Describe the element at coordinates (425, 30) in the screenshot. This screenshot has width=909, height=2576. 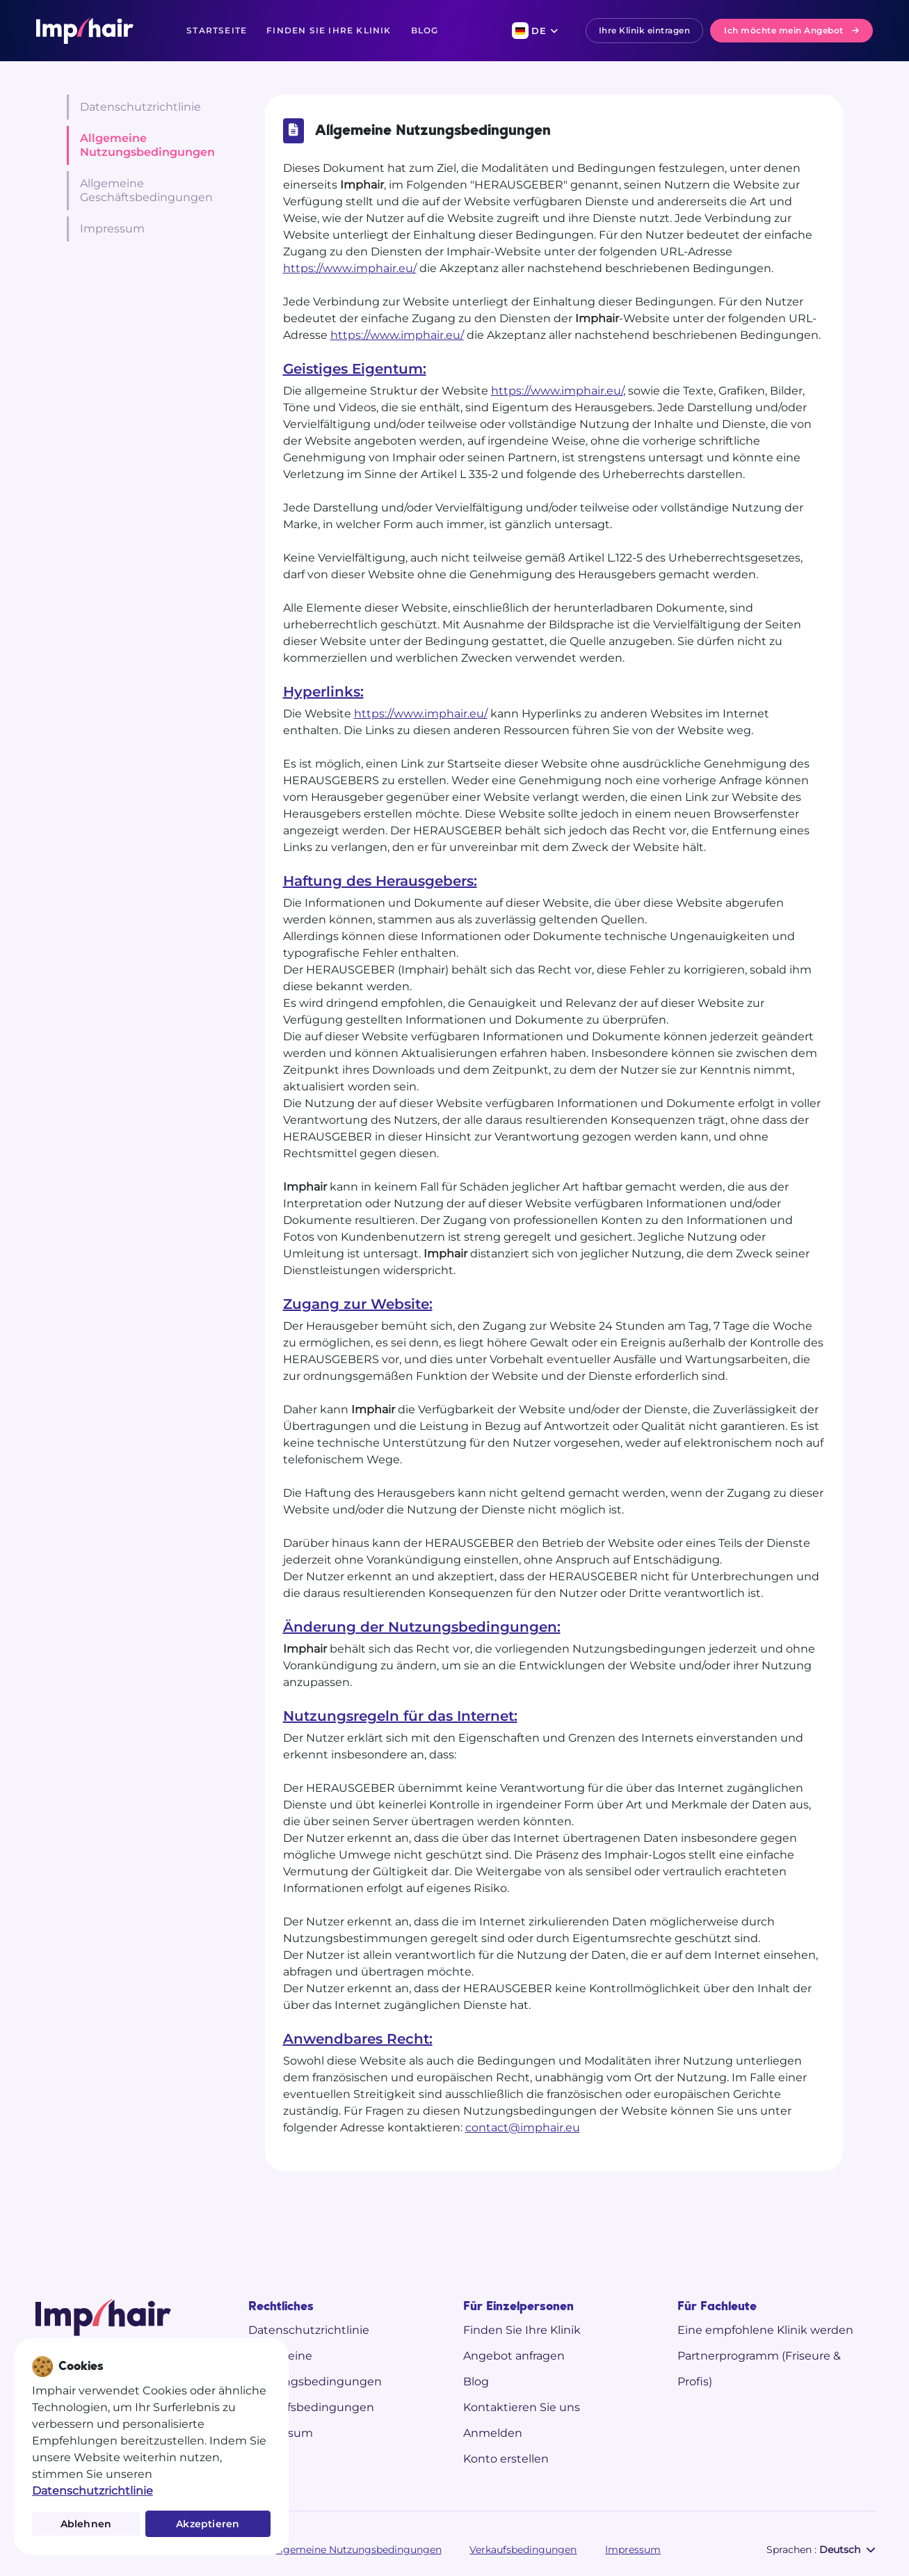
I see `Blog` at that location.